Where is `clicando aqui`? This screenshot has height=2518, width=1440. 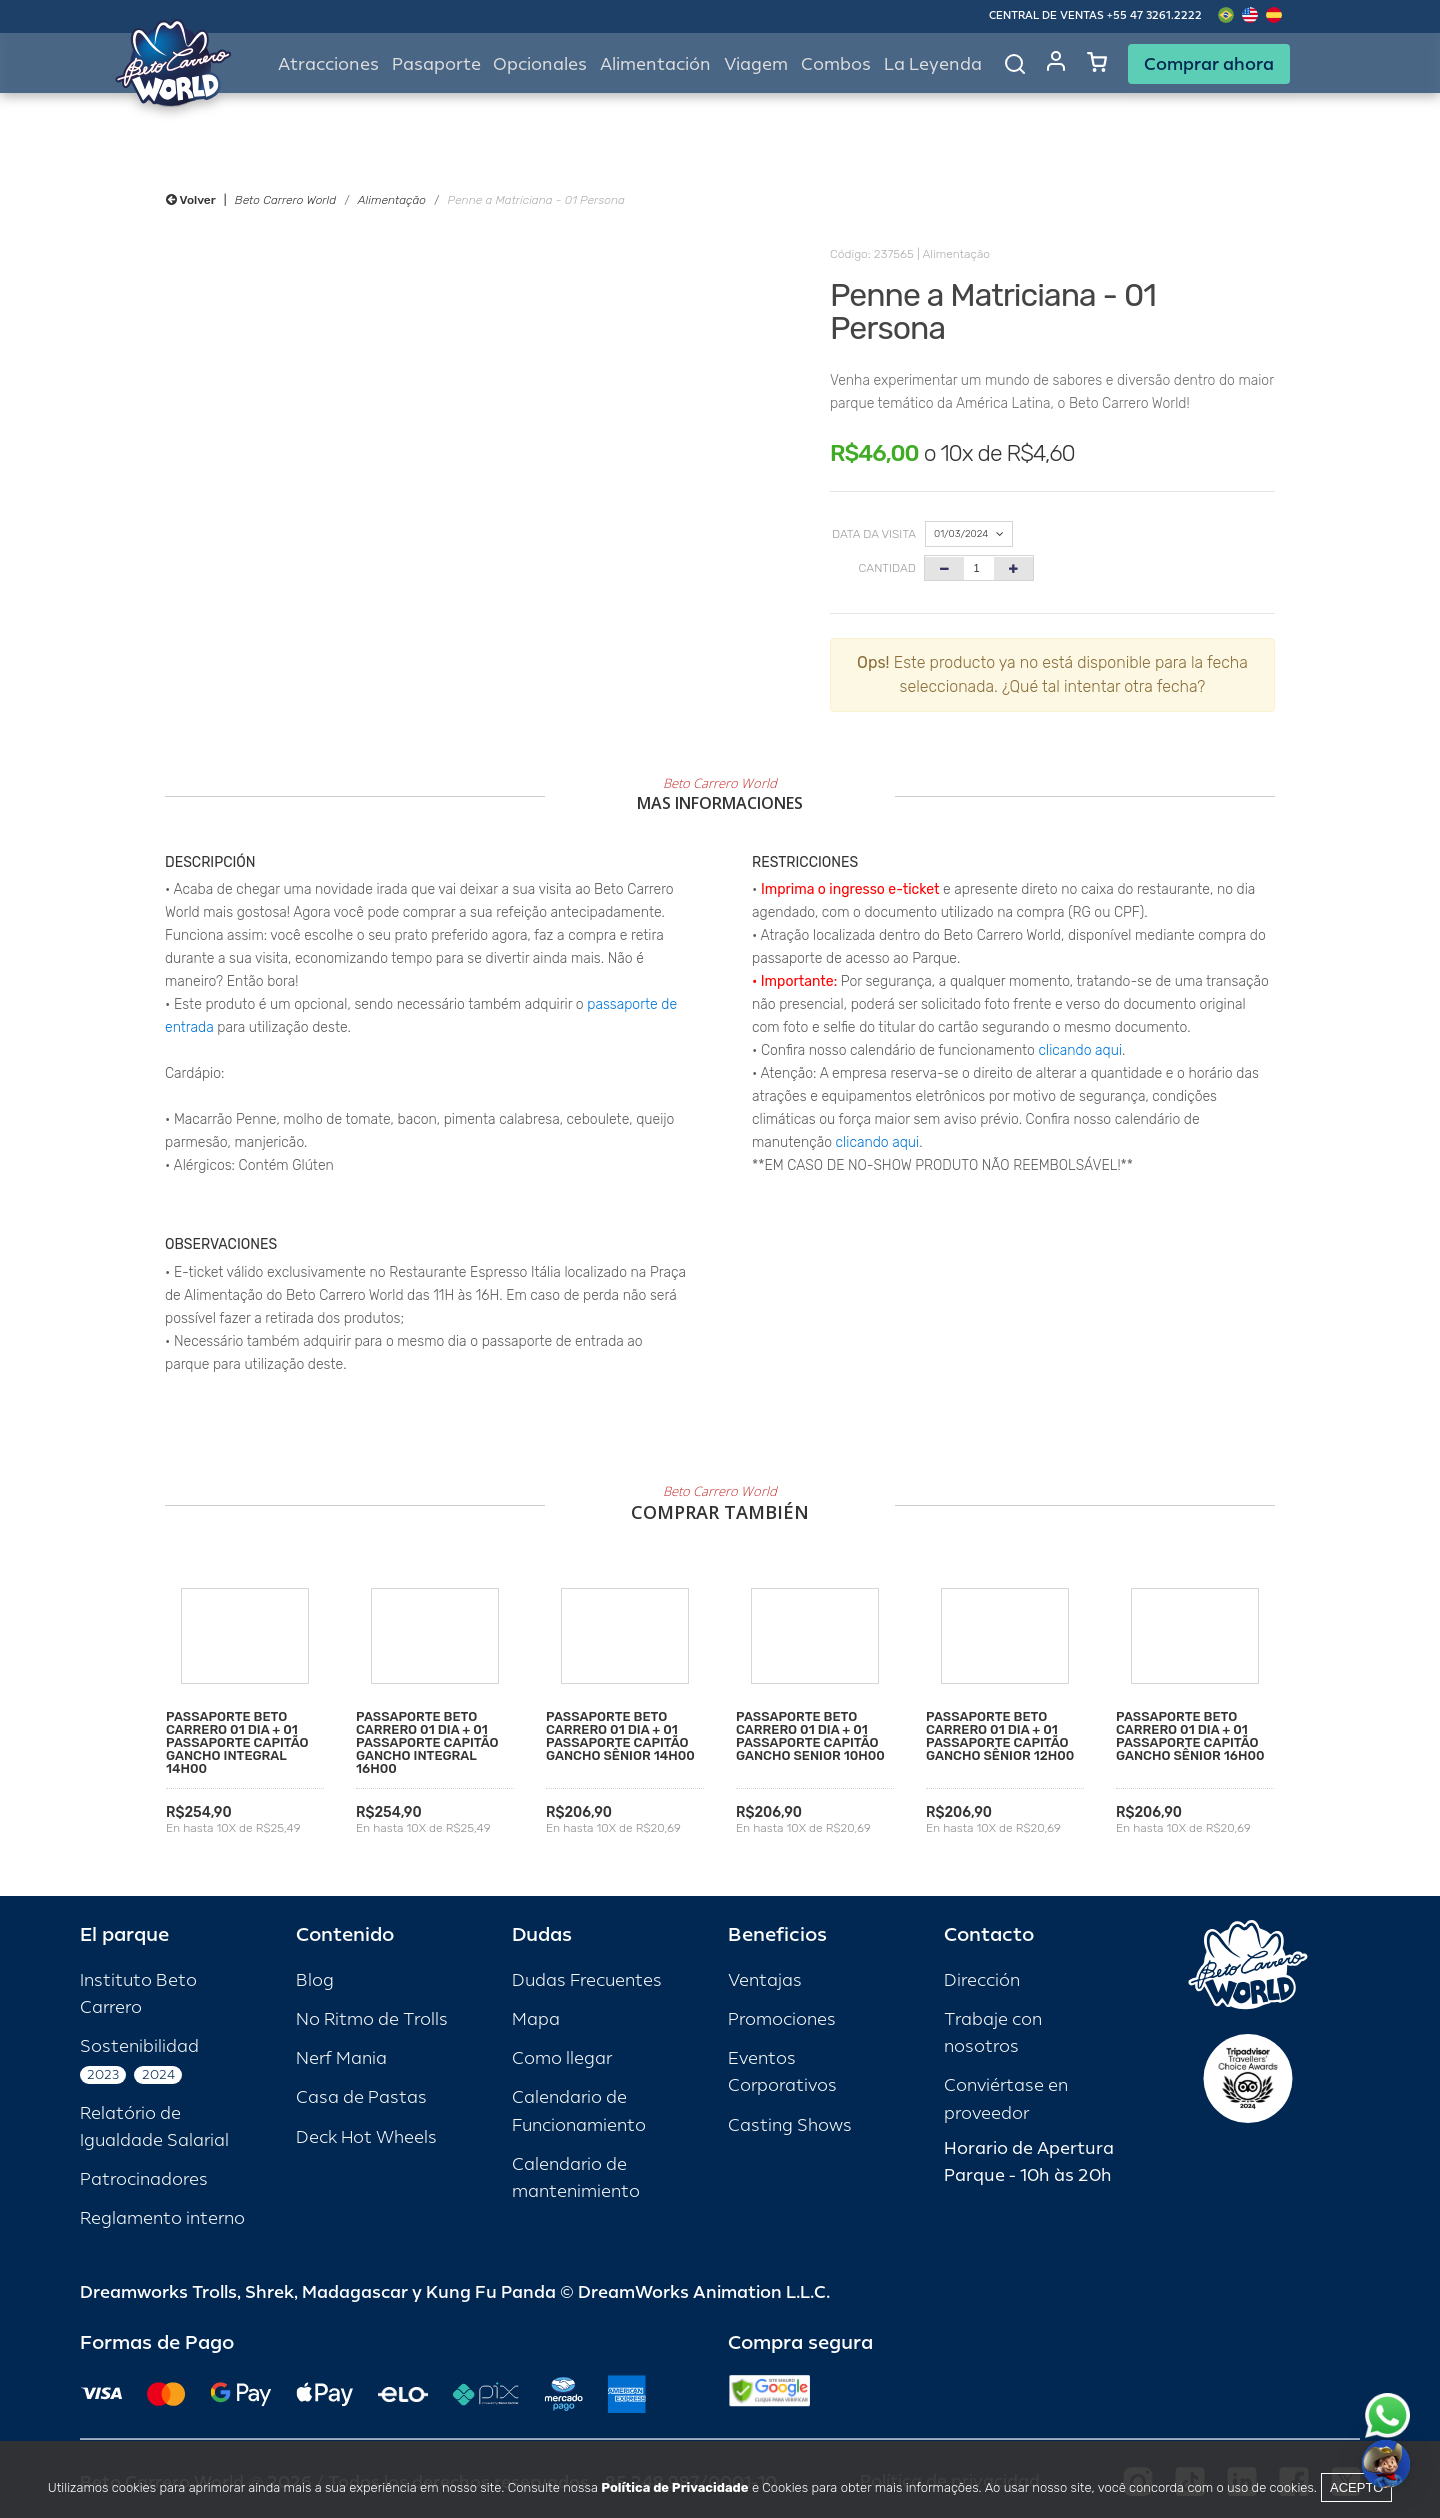 clicando aqui is located at coordinates (1081, 1050).